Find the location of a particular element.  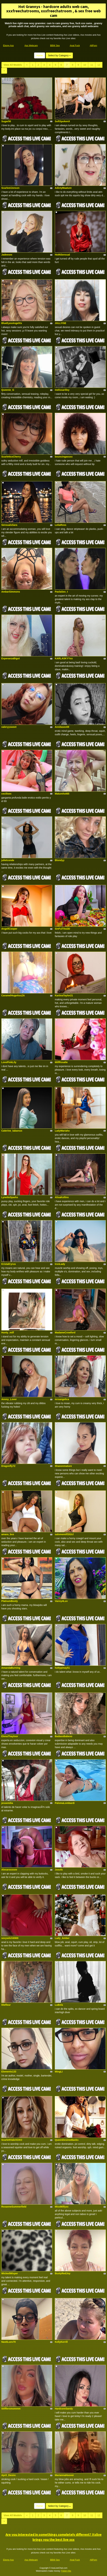

Annitasex69 is located at coordinates (62, 727).